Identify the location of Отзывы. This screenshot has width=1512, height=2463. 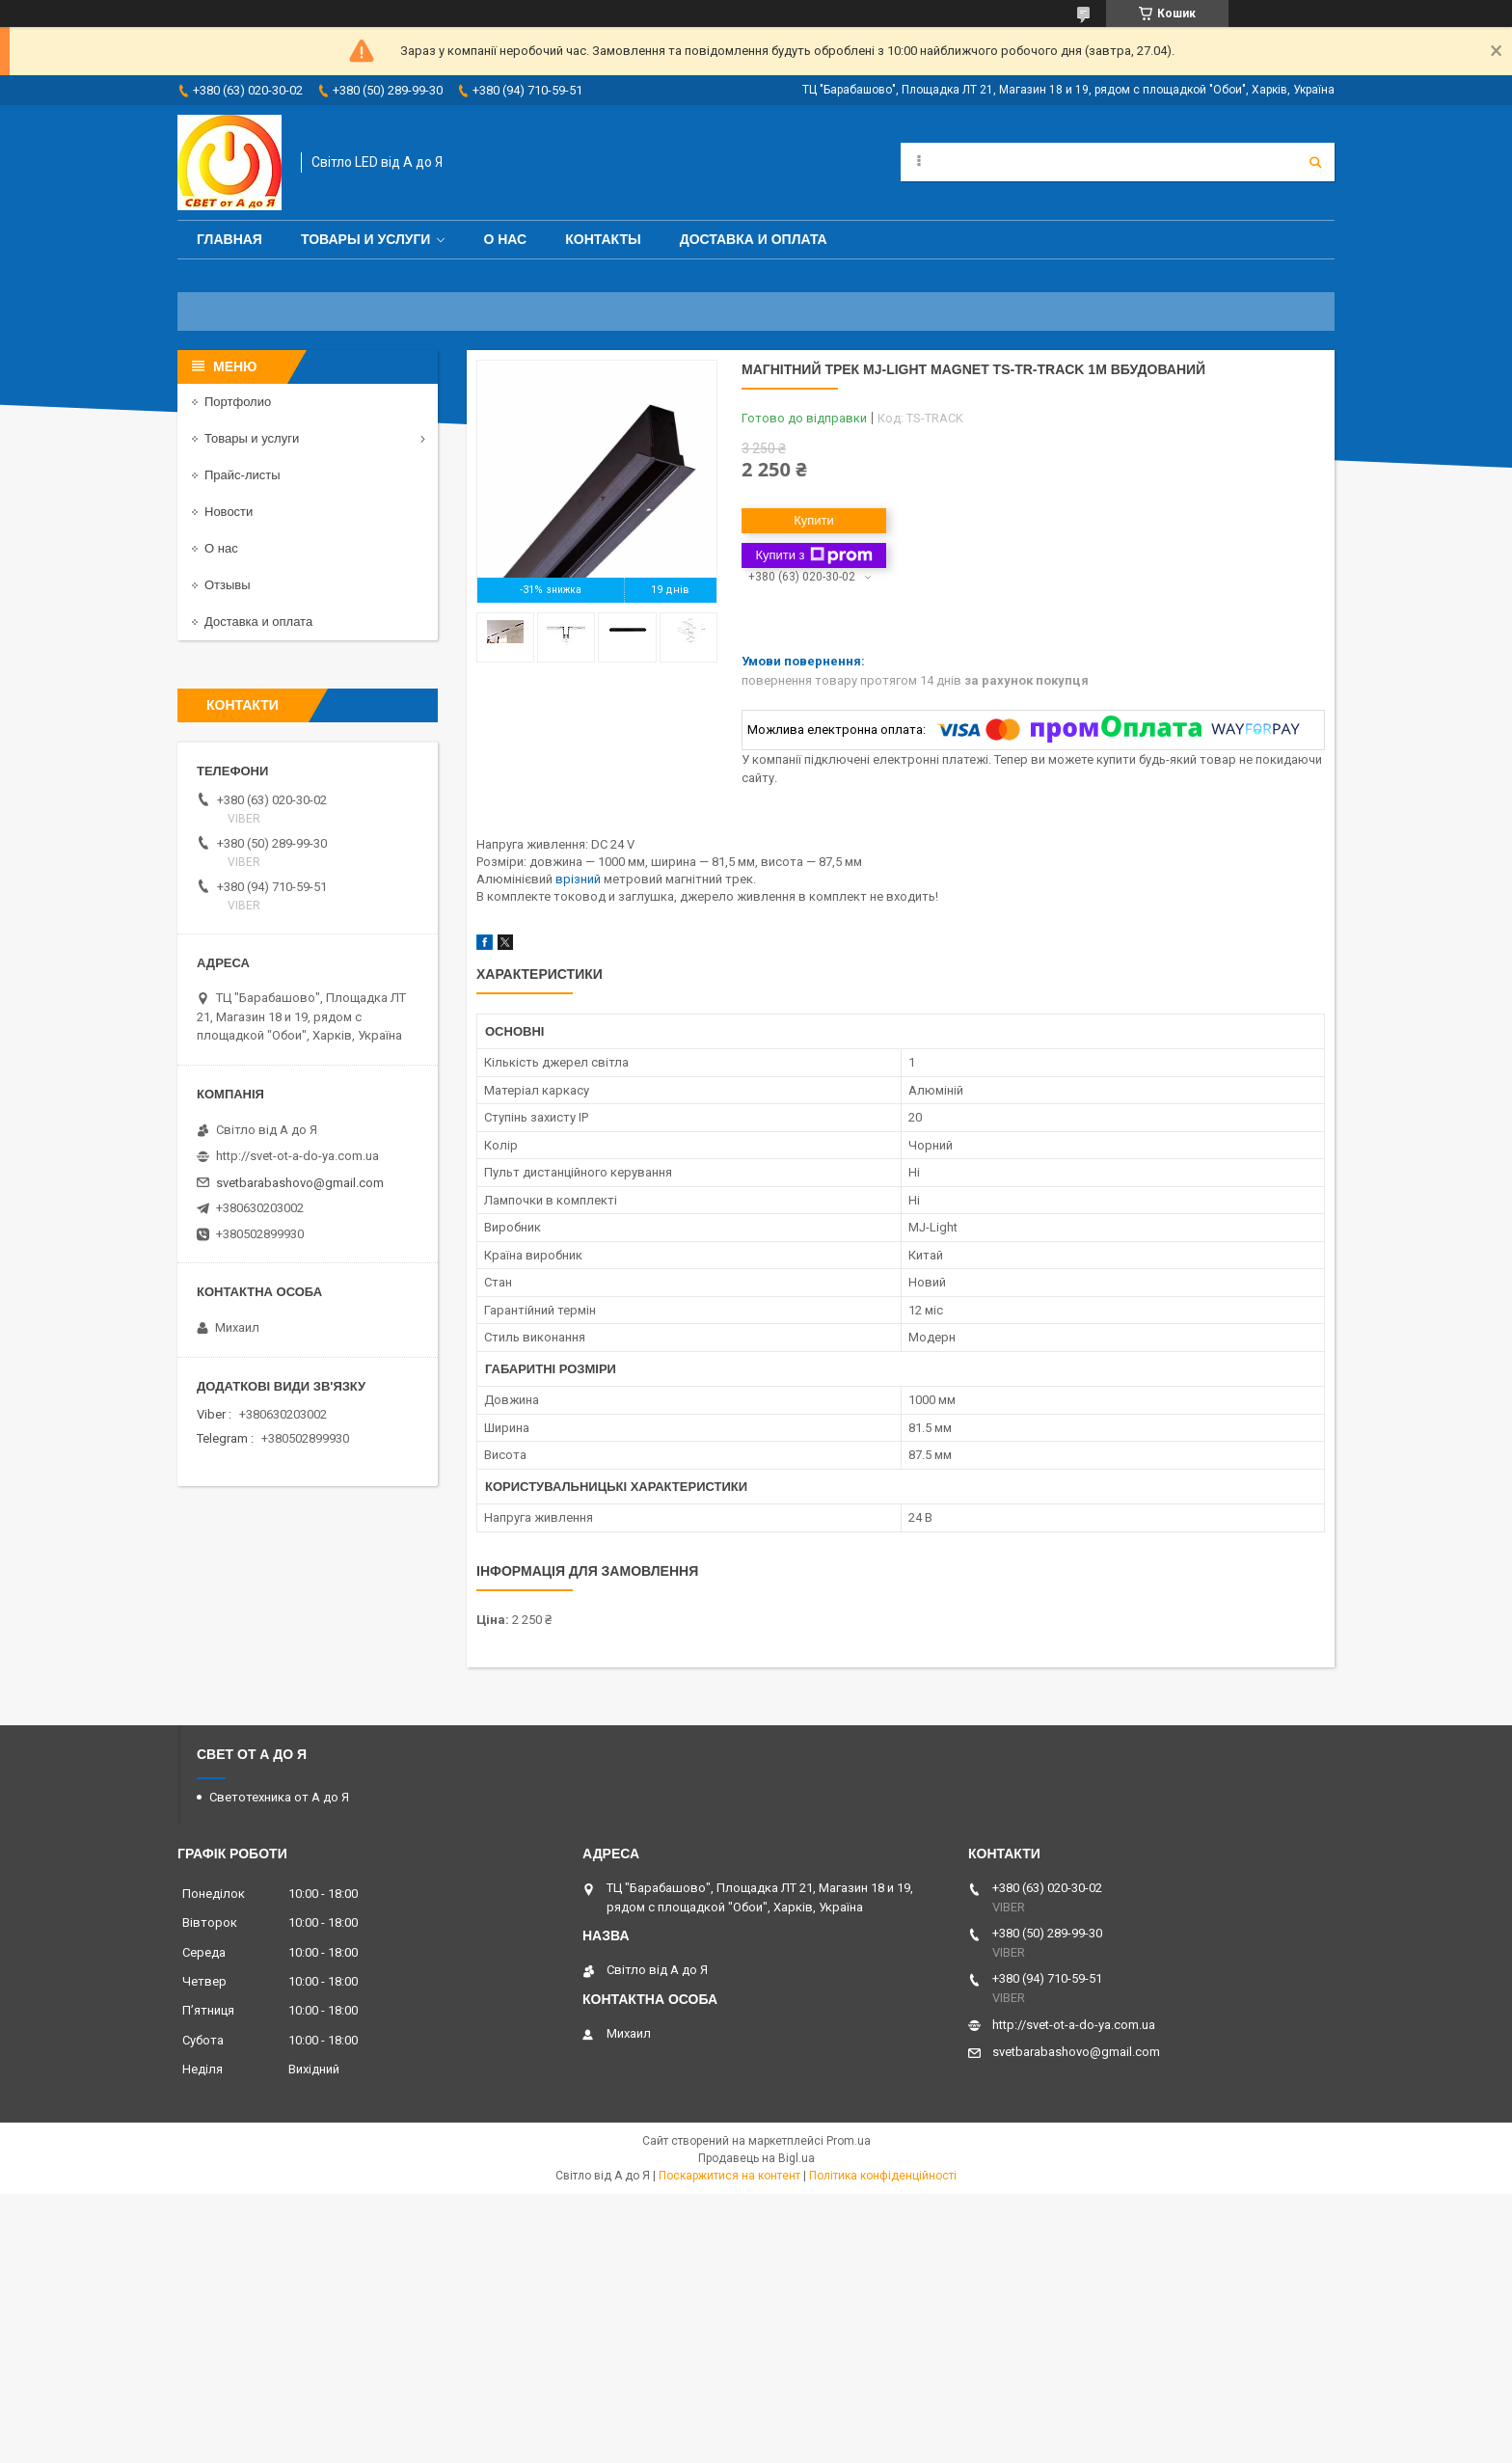
(227, 585).